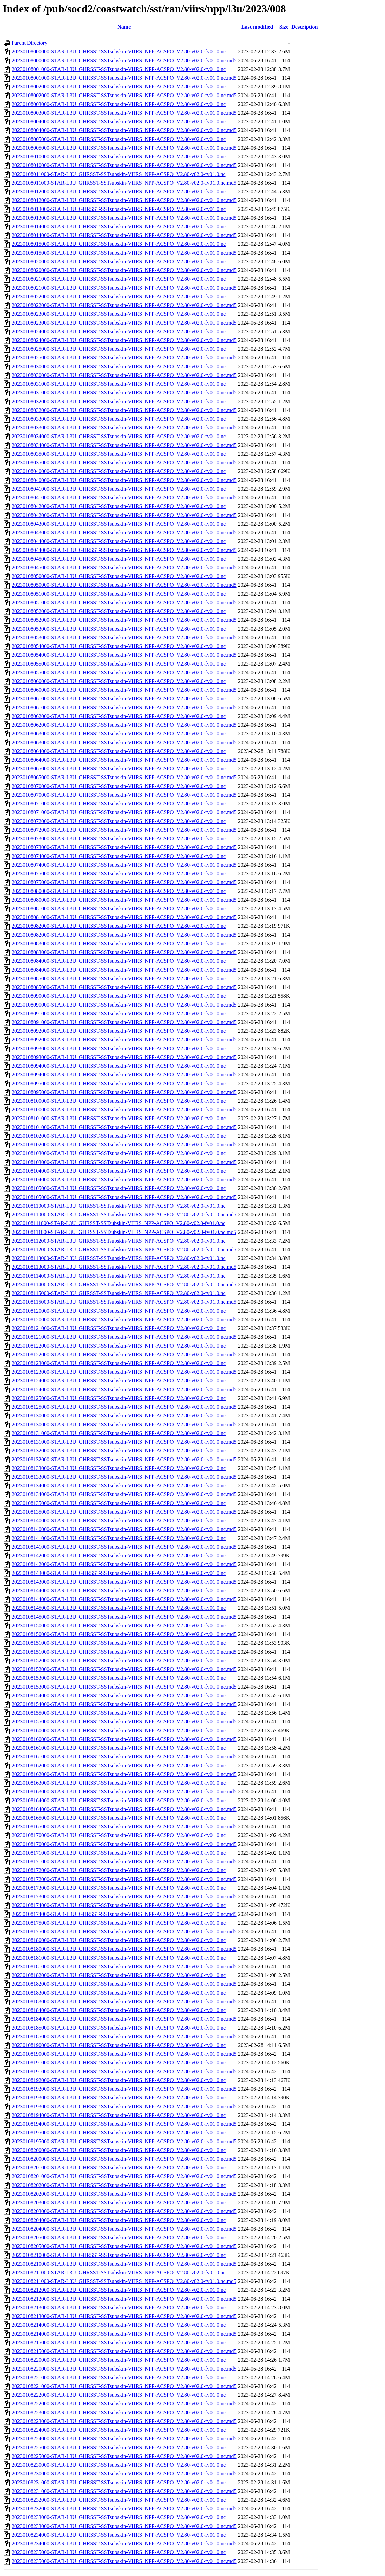 This screenshot has height=2576, width=385. Describe the element at coordinates (124, 1109) in the screenshot. I see `20230108100000-STAR-L3U_GHRSST-SSTsubskin-VIIRS_NPP-ACSPO_V2.80-v02.0-fv01.0.nc.md5` at that location.